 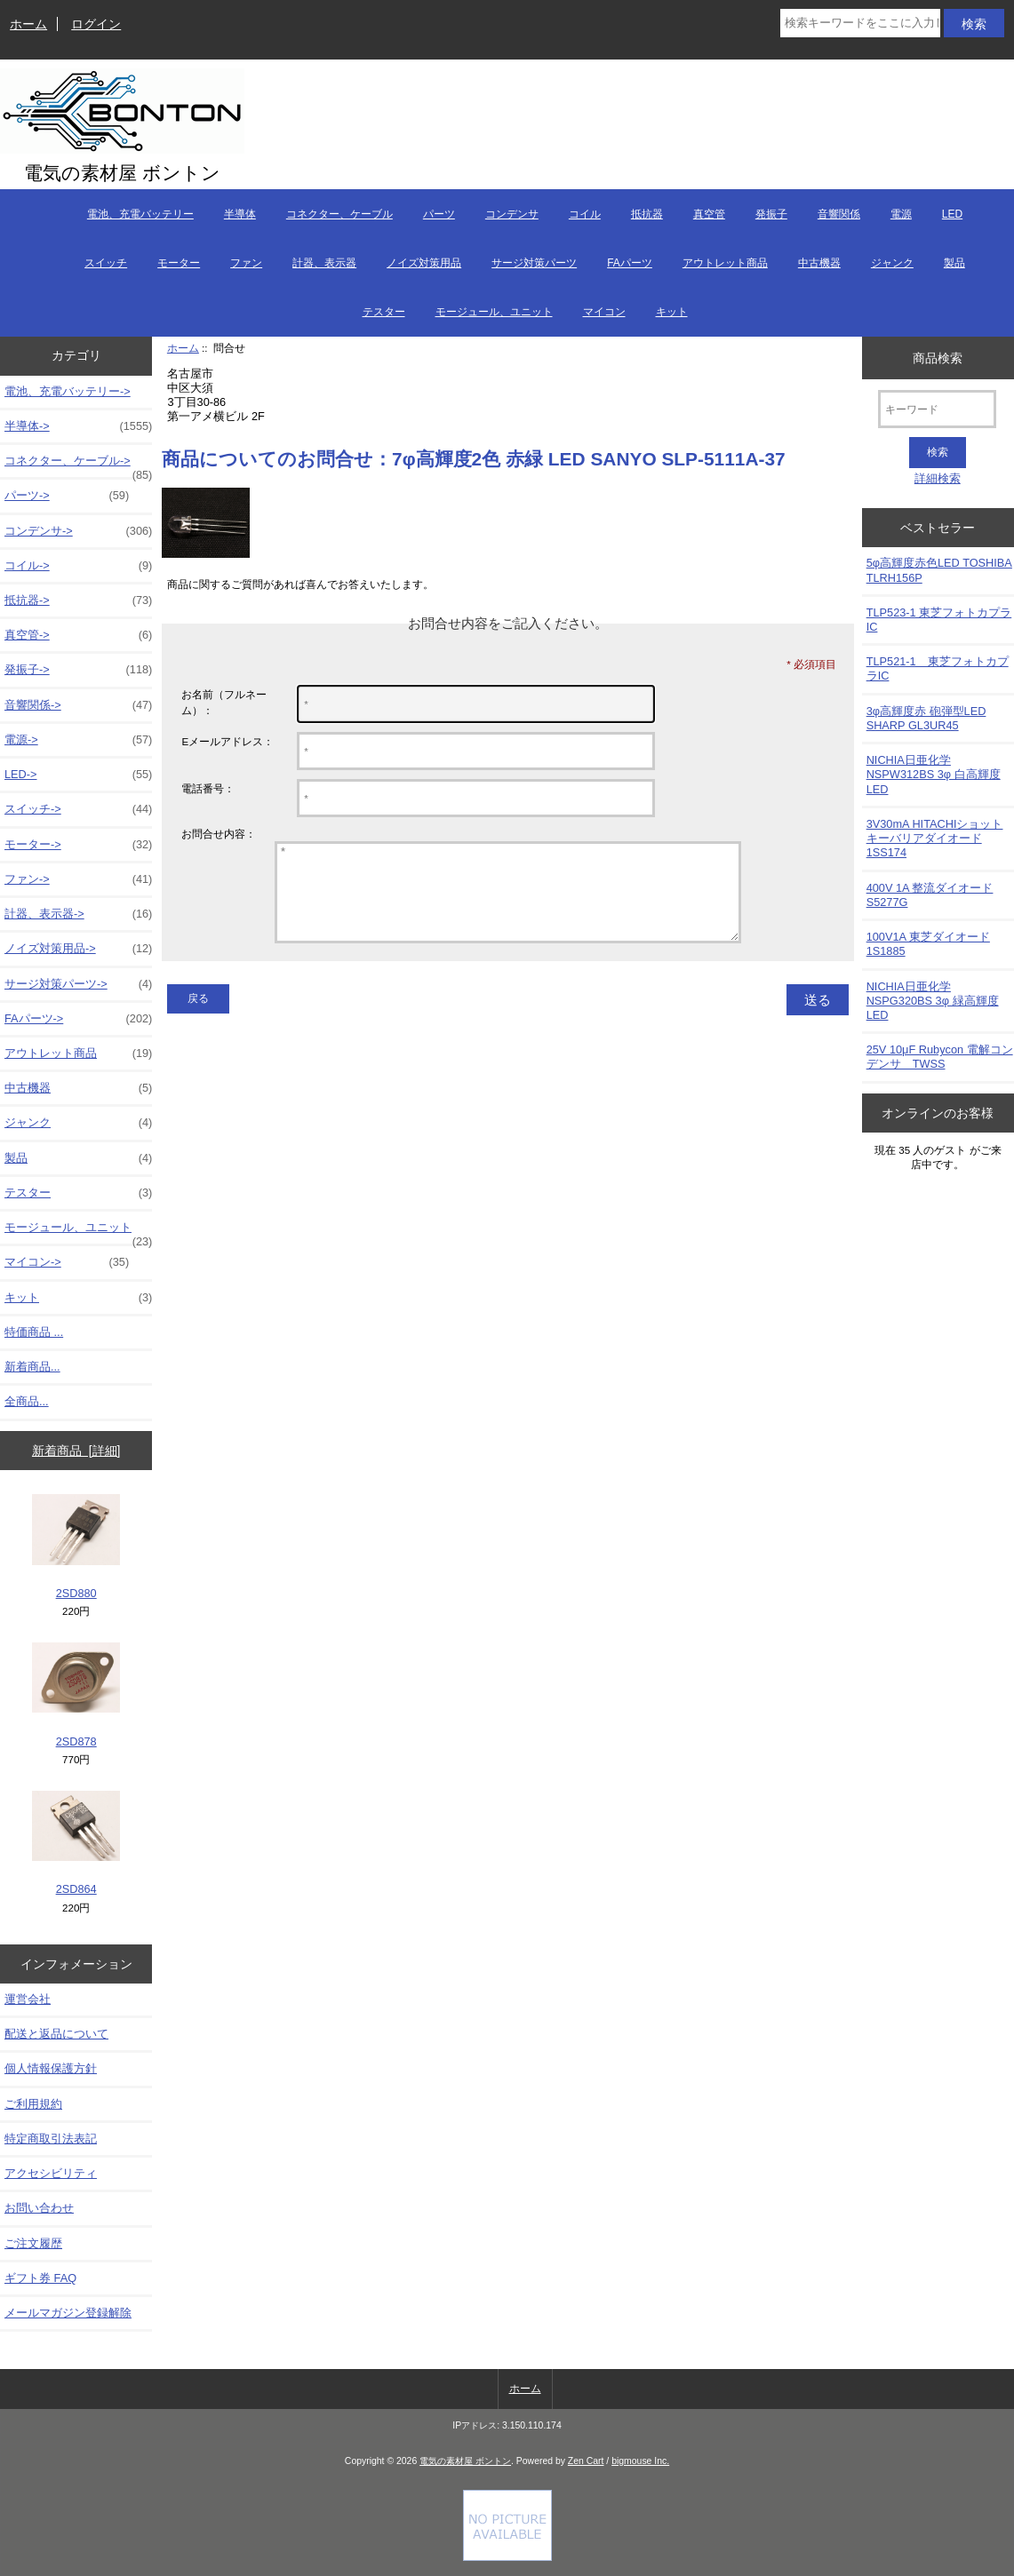 What do you see at coordinates (27, 1999) in the screenshot?
I see `運営会社` at bounding box center [27, 1999].